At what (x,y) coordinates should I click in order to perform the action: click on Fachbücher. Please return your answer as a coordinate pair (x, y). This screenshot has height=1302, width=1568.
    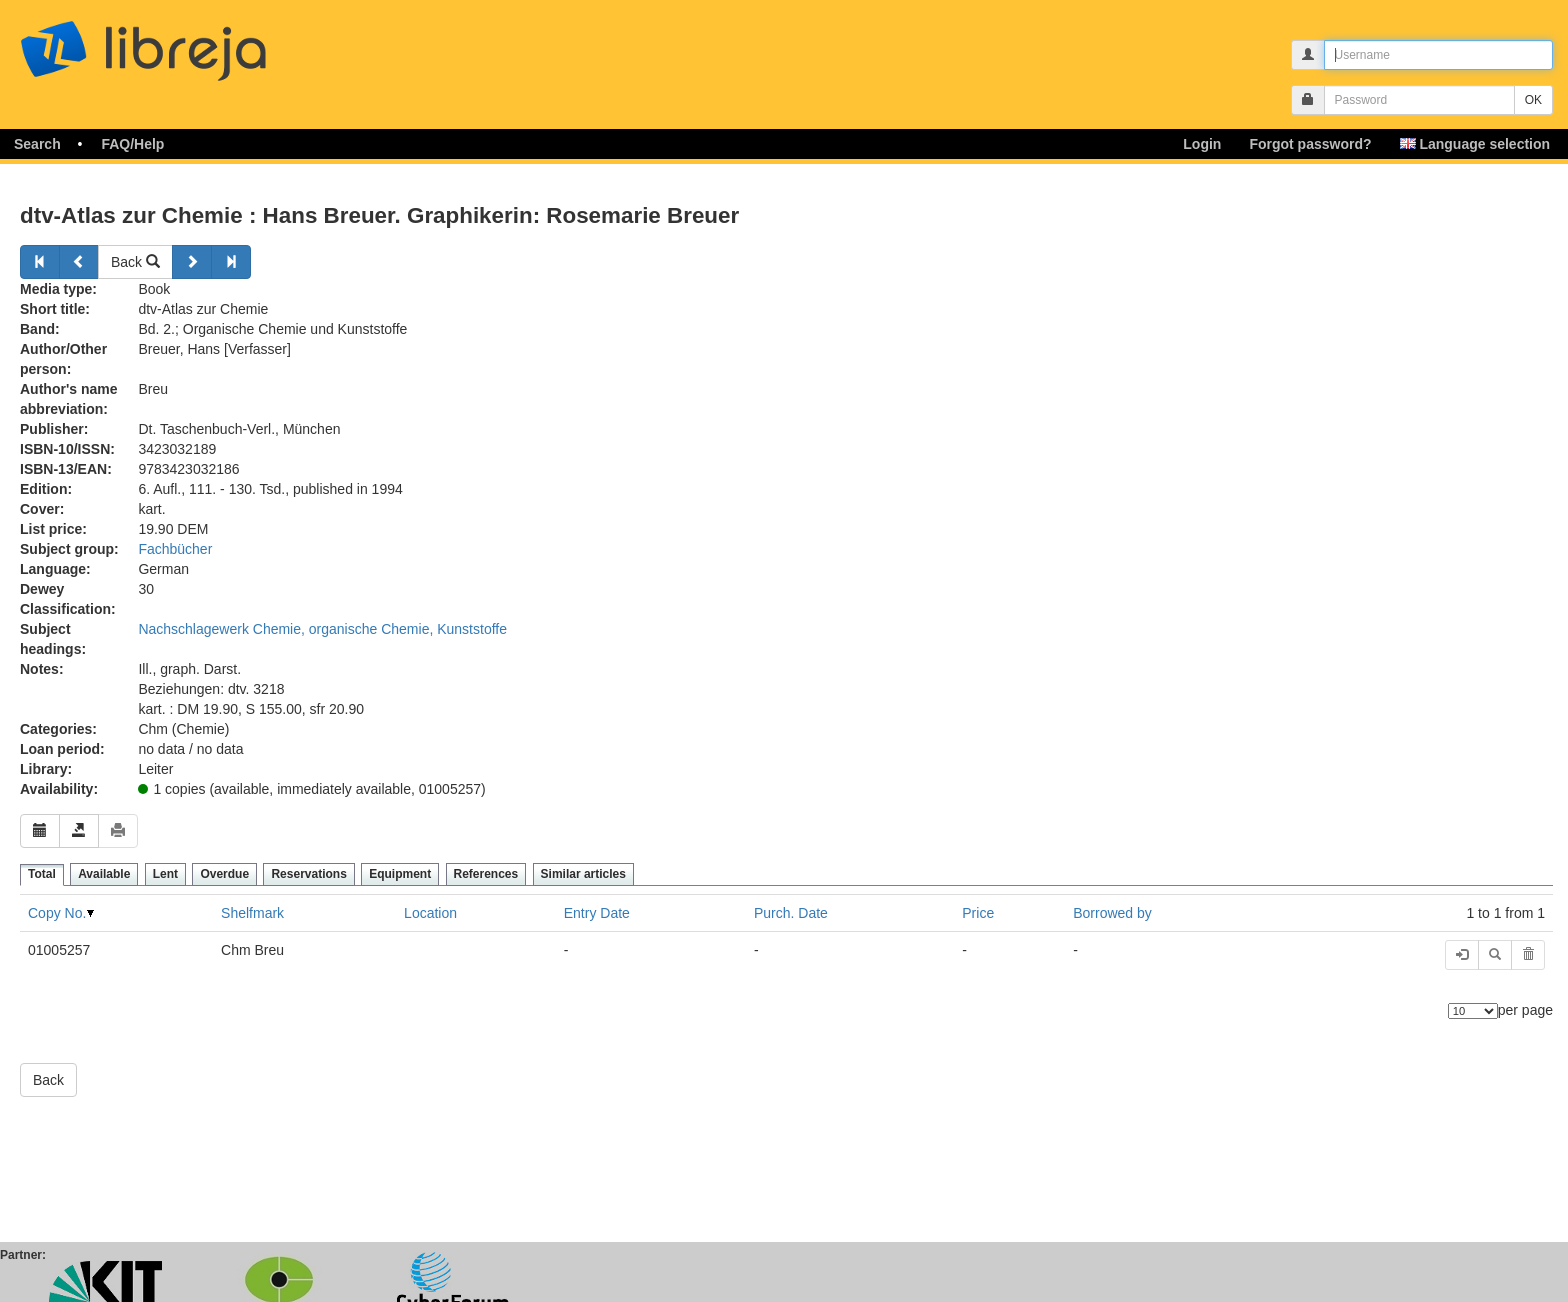
    Looking at the image, I should click on (175, 549).